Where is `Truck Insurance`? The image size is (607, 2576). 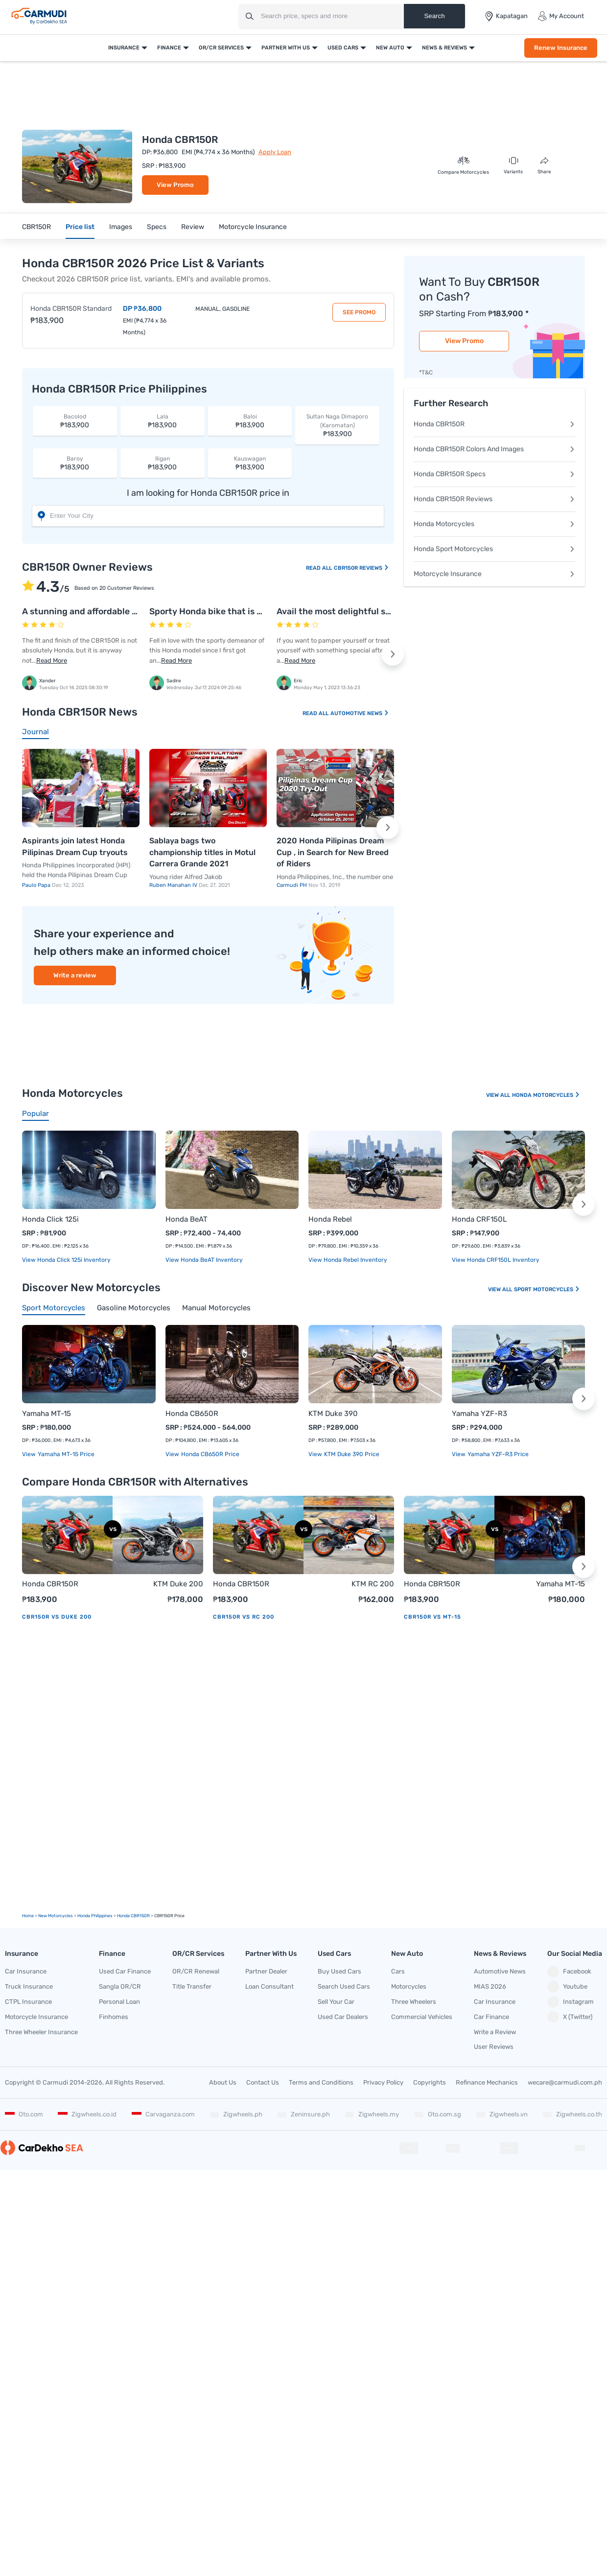 Truck Insurance is located at coordinates (29, 1986).